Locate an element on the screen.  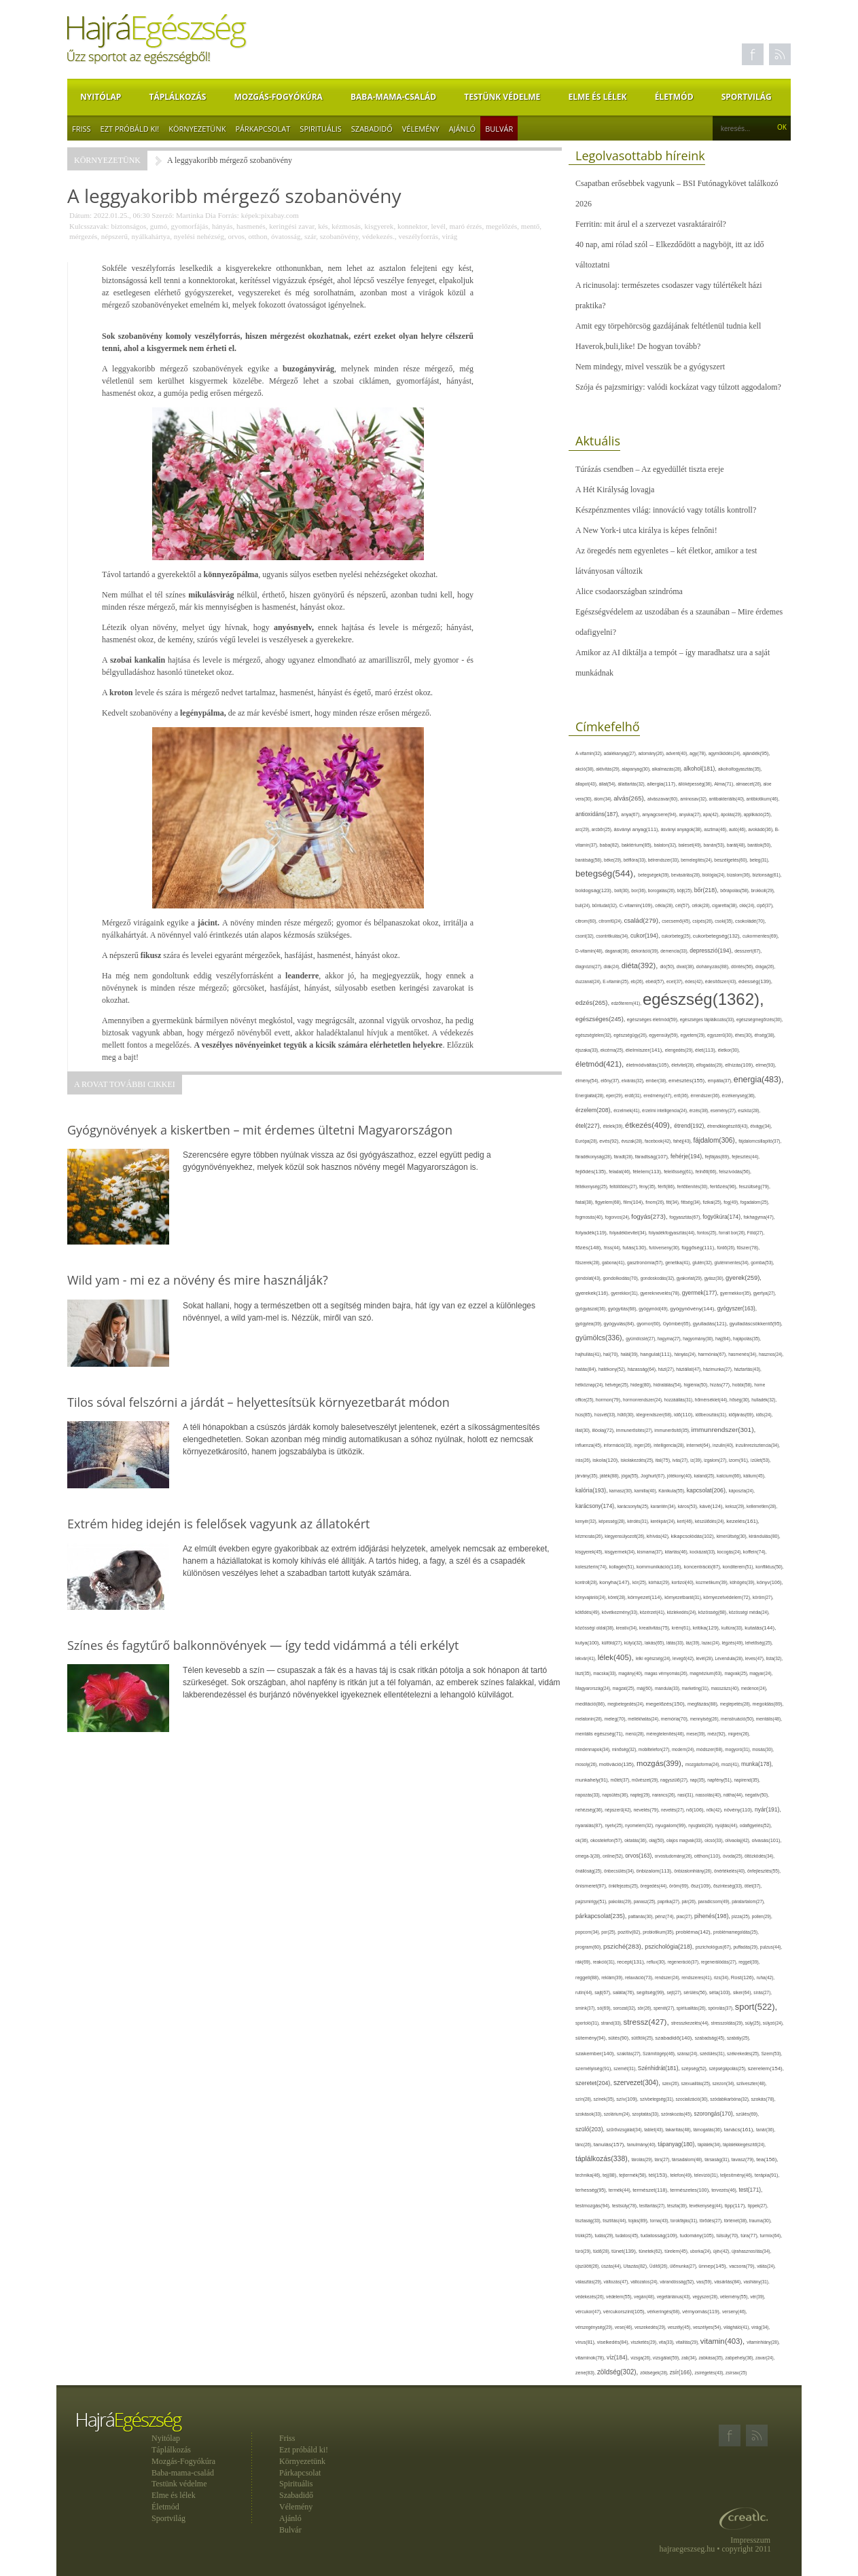
testtartás(27), is located at coordinates (653, 2205).